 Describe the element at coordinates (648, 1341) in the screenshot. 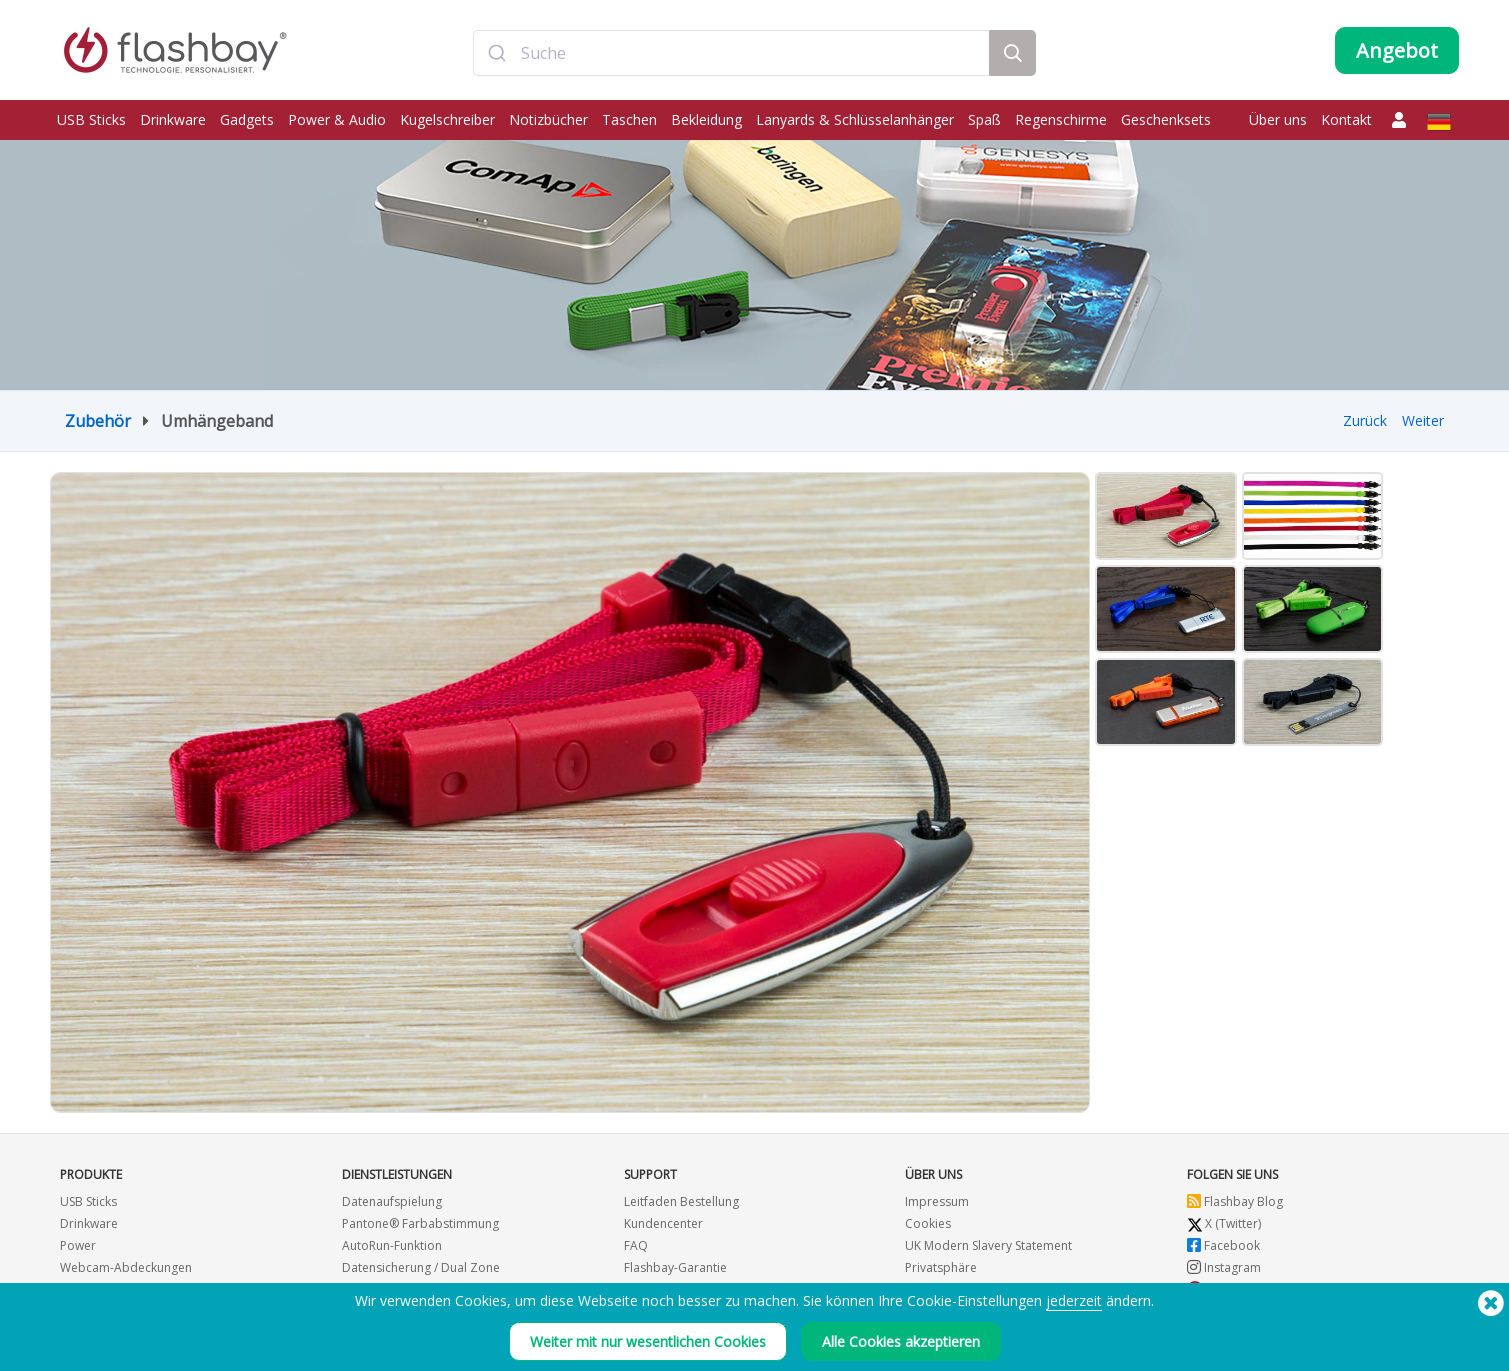

I see `Weiter mit nur wesentlichen Cookies` at that location.